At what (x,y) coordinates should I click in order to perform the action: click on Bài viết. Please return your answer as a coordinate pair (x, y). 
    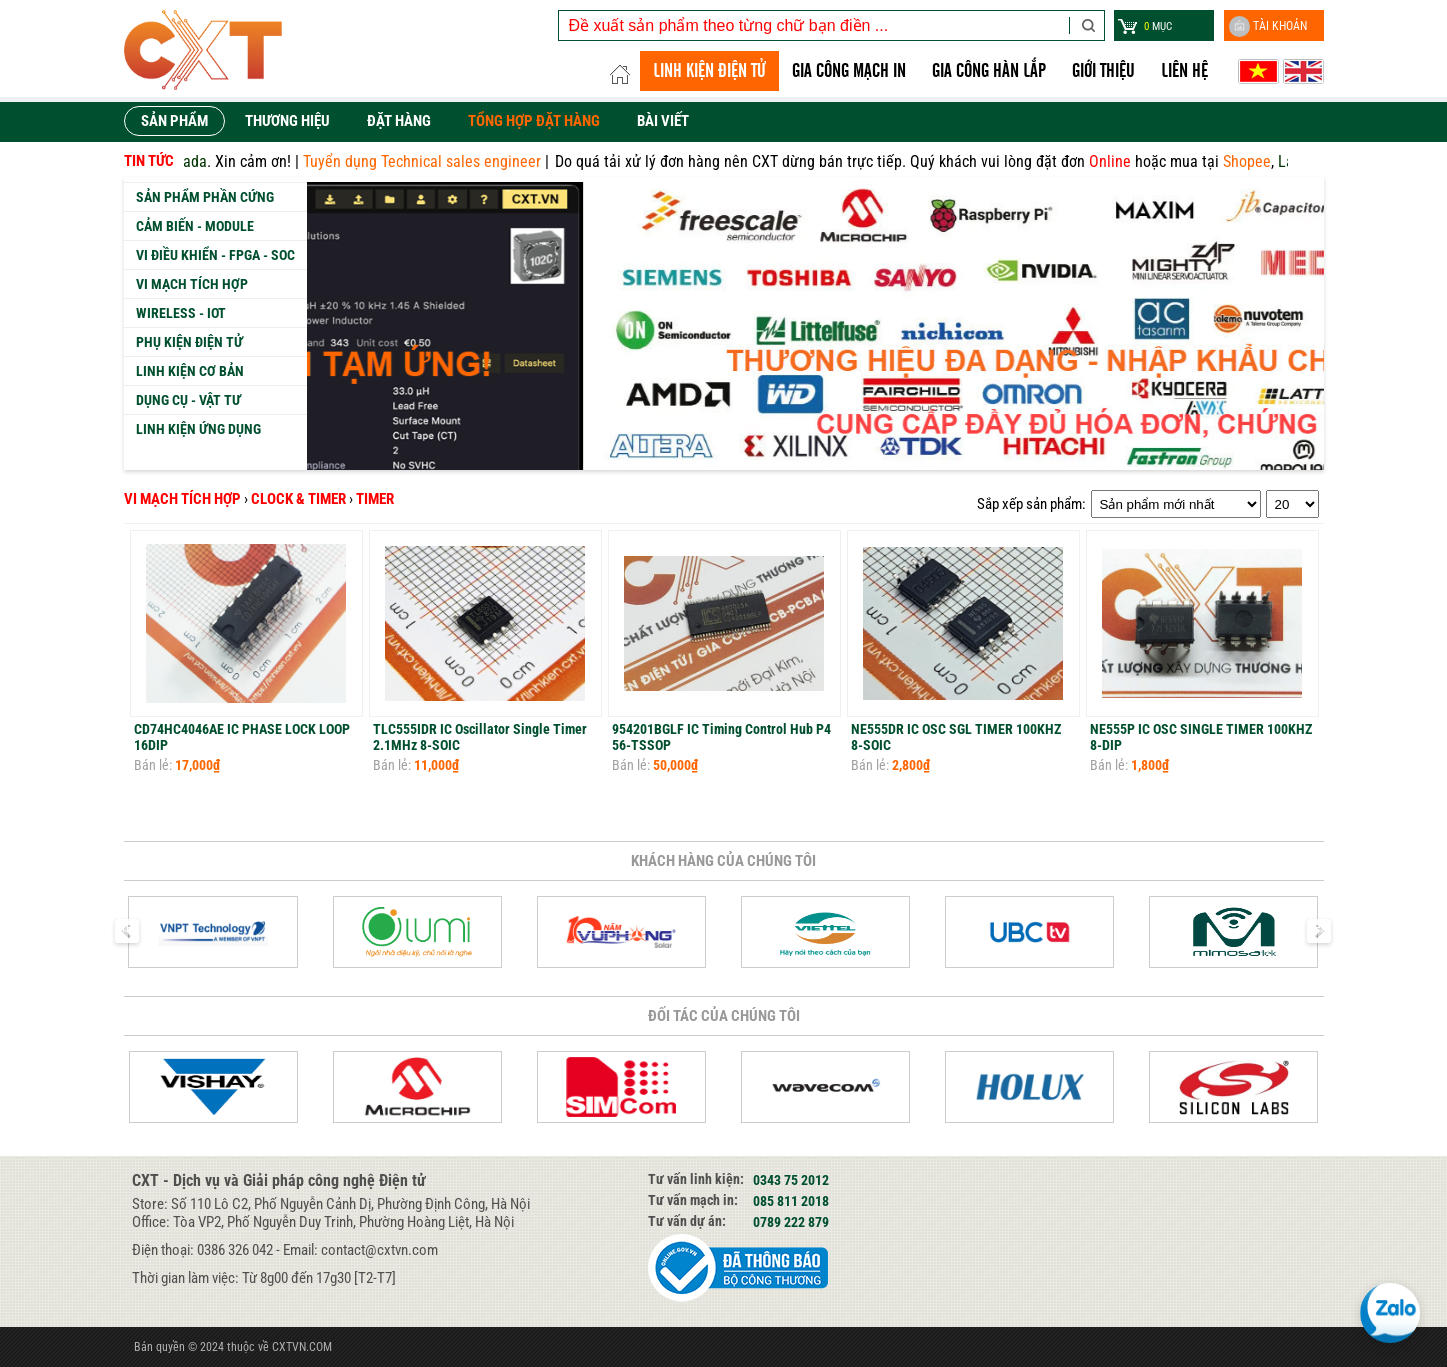
    Looking at the image, I should click on (663, 121).